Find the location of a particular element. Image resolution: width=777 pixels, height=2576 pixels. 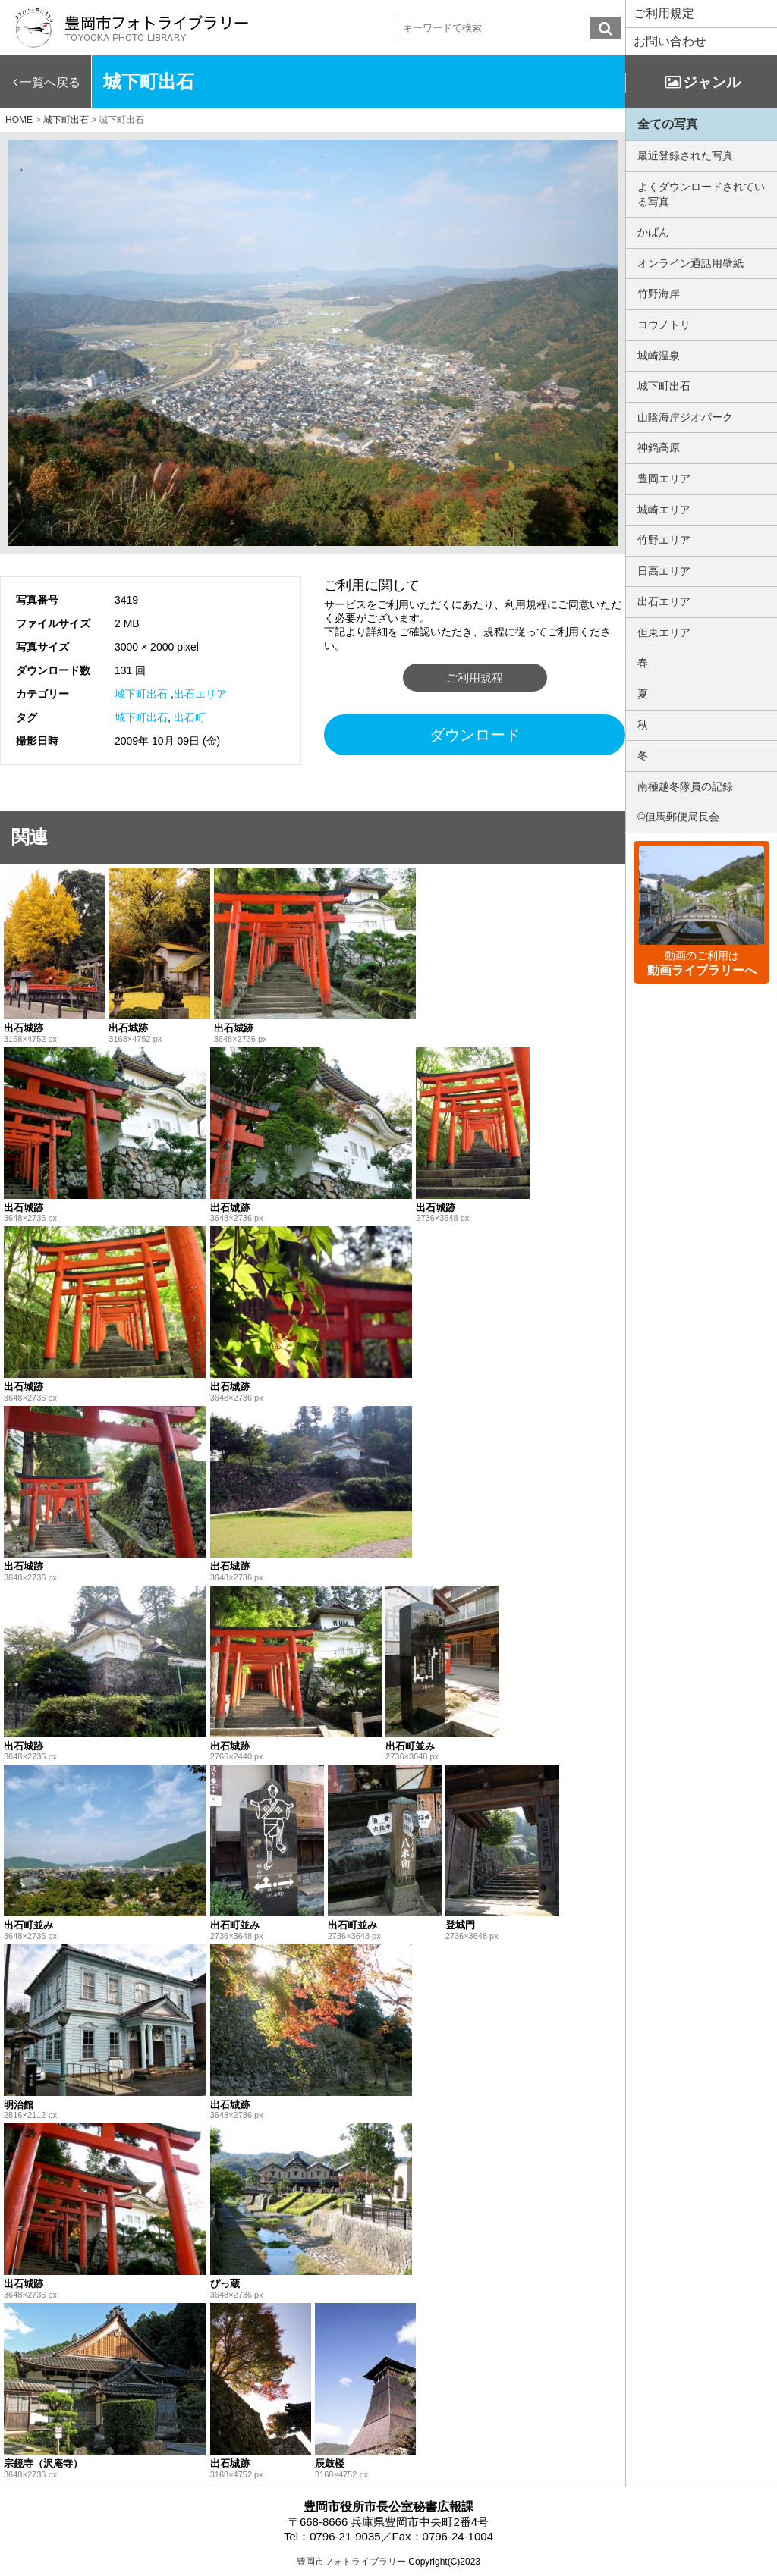

竹野エリア is located at coordinates (663, 540).